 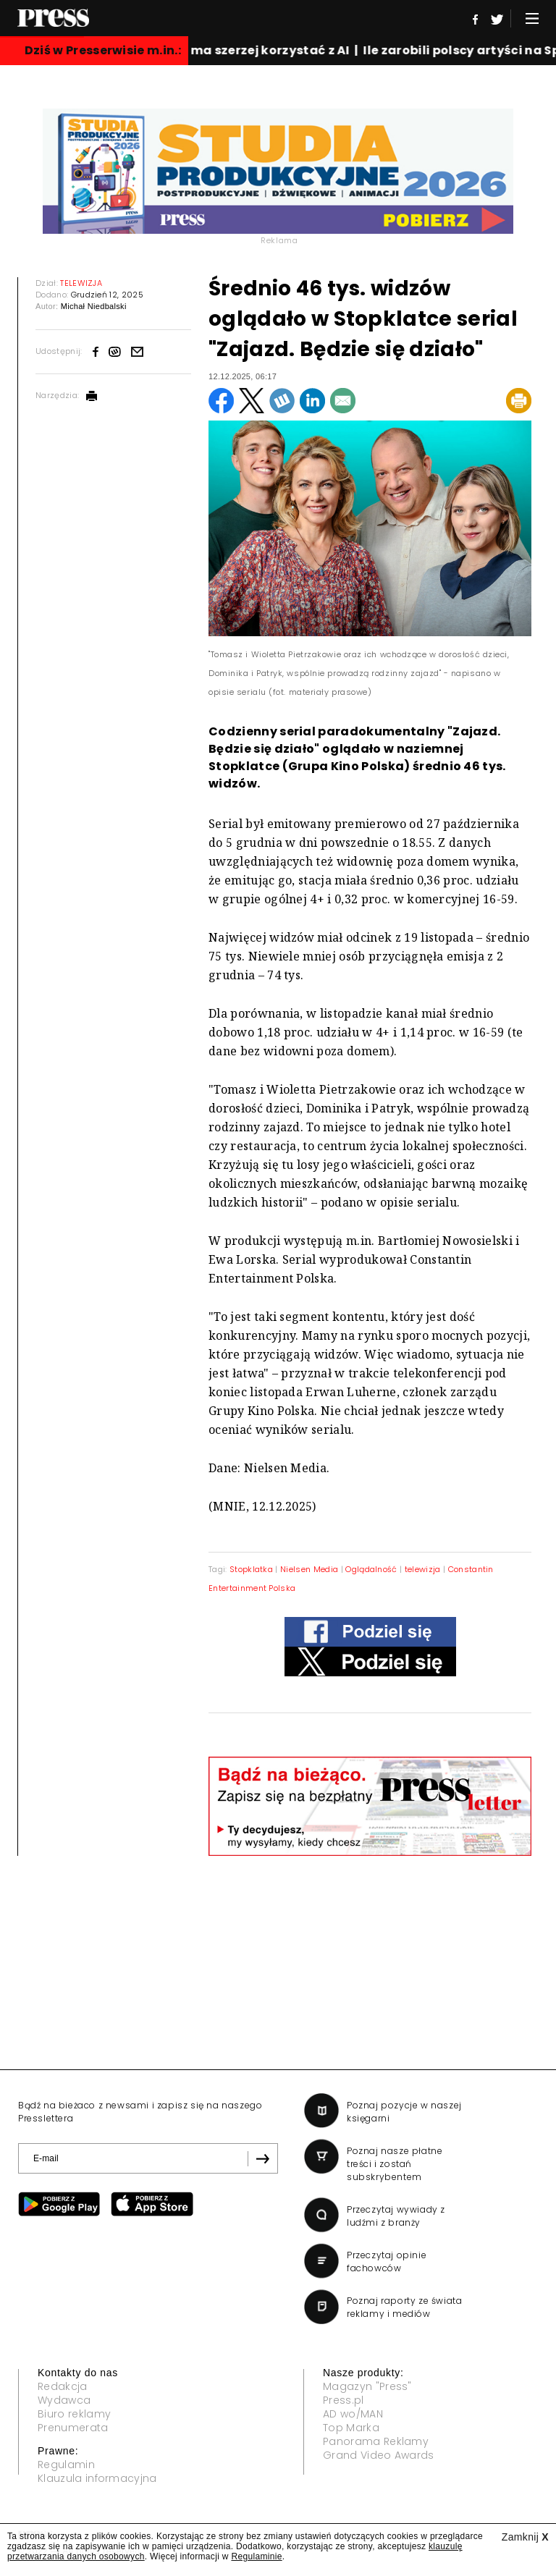 What do you see at coordinates (367, 2386) in the screenshot?
I see `Magazyn "Press"` at bounding box center [367, 2386].